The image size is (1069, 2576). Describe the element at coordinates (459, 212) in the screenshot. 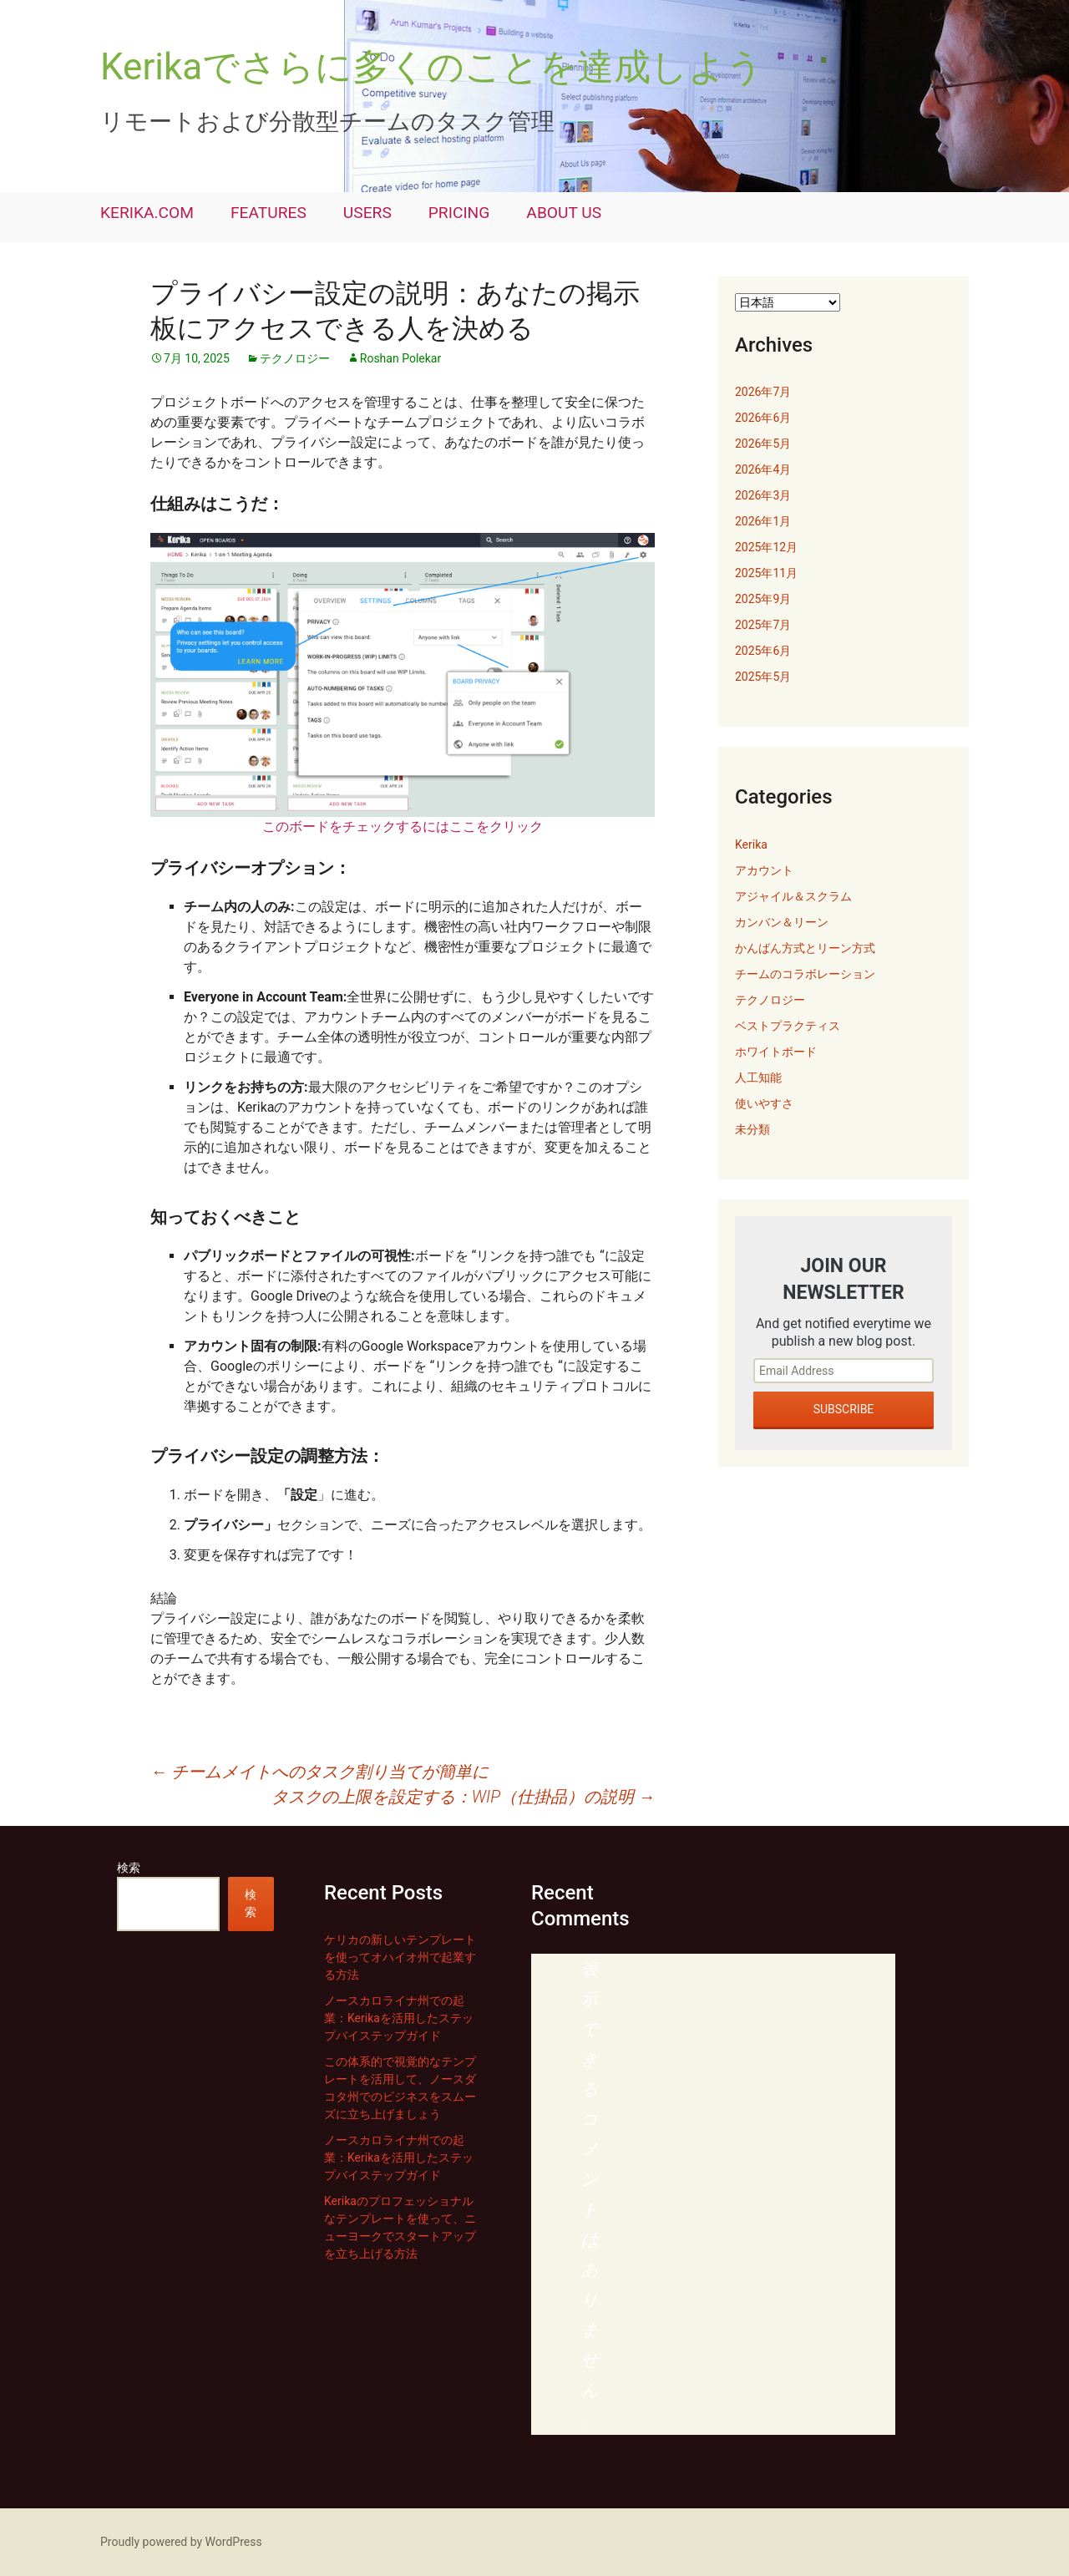

I see `PRICING` at that location.